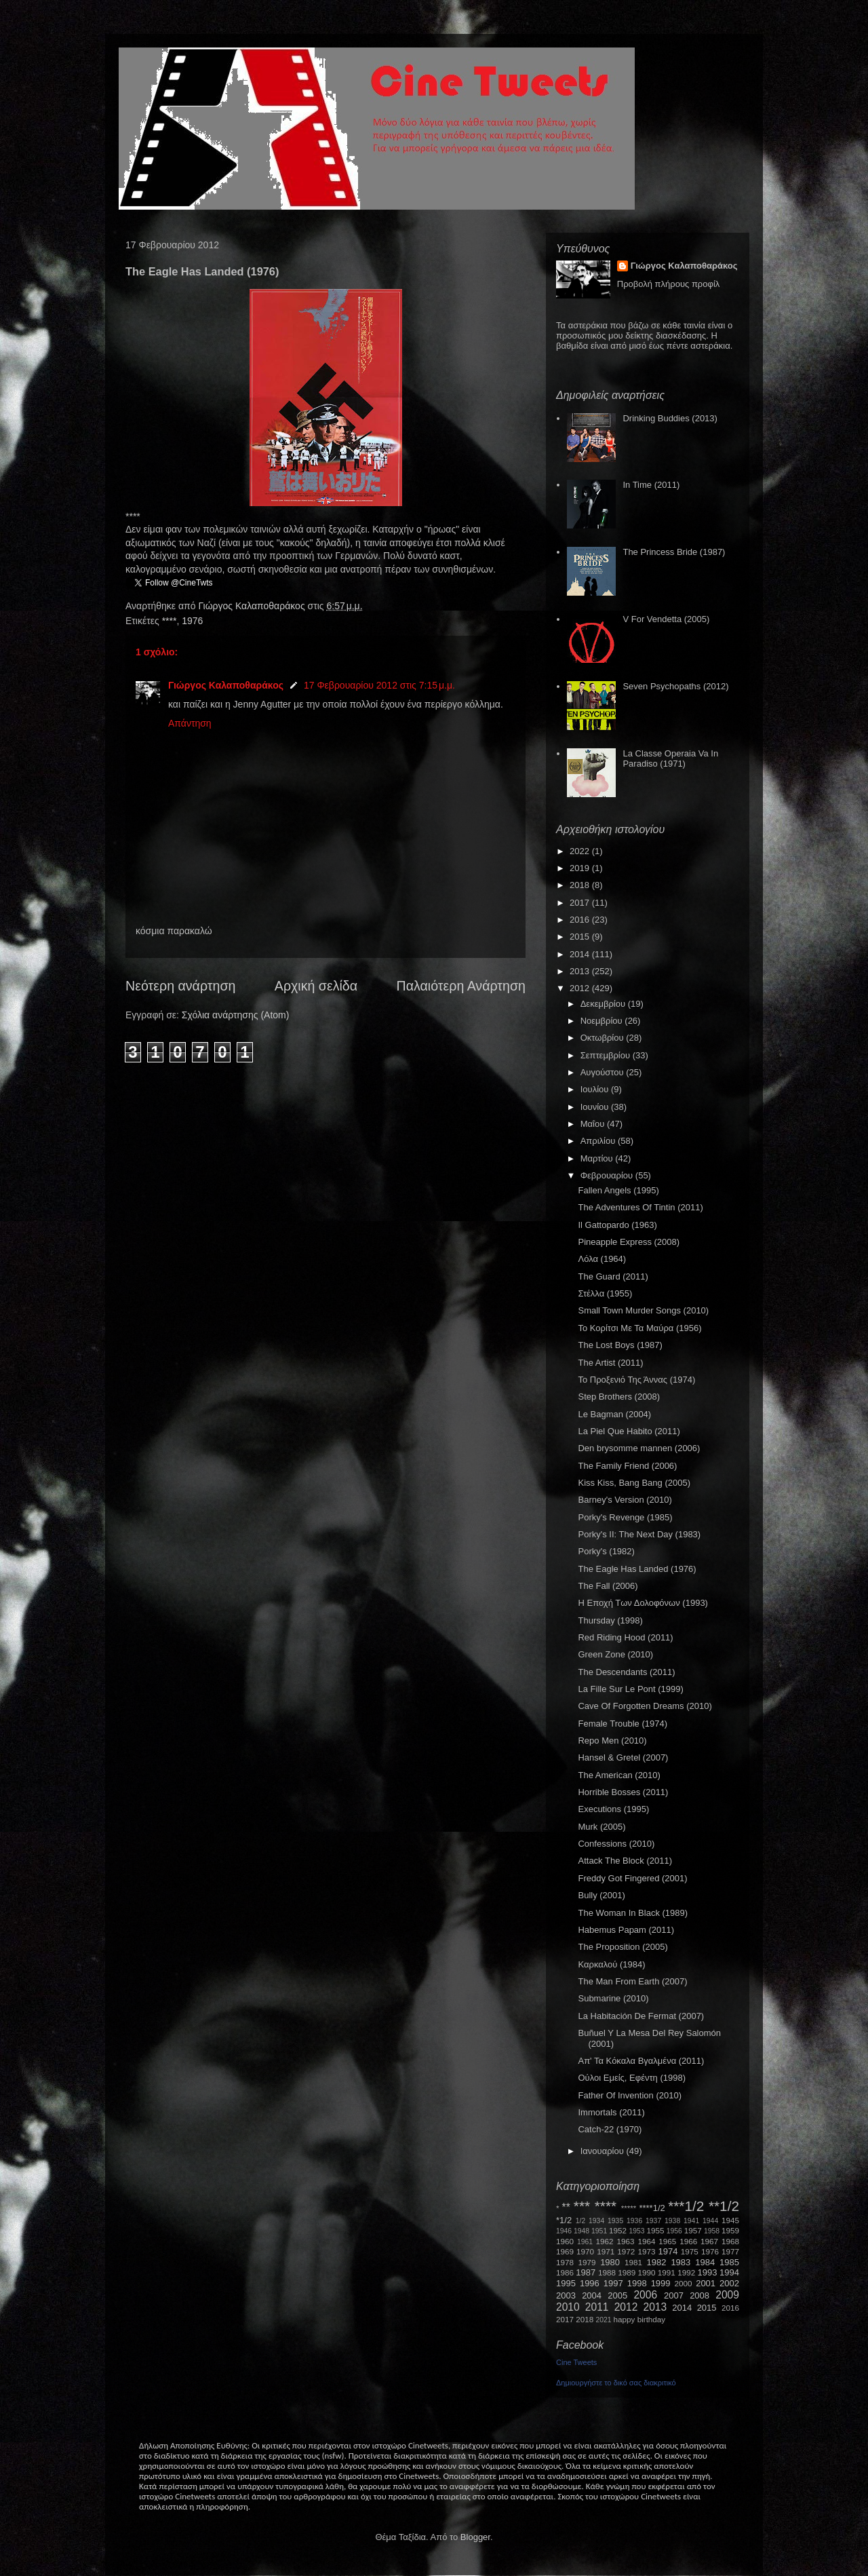 The height and width of the screenshot is (2576, 868). I want to click on 1/2, so click(580, 2221).